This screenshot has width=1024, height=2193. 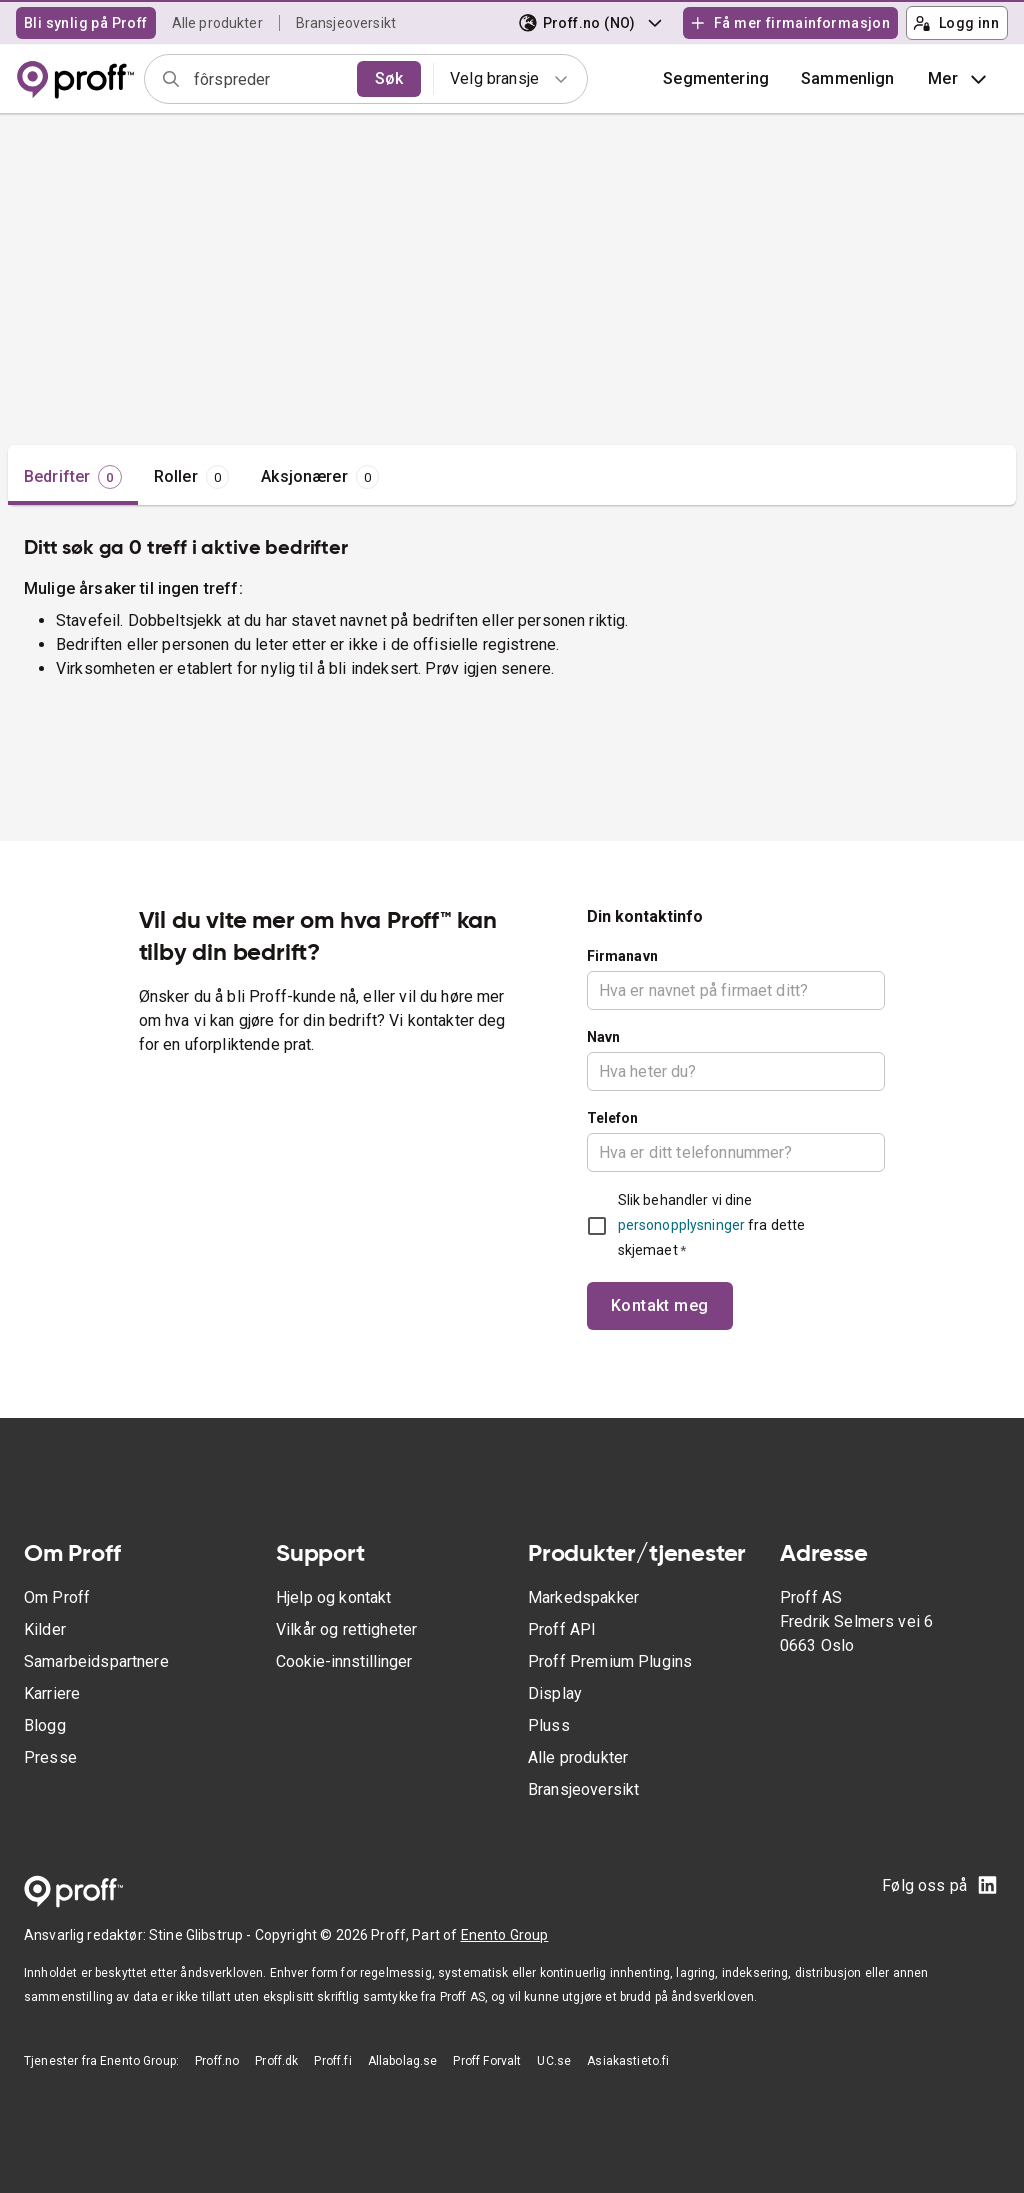 I want to click on Pluss, so click(x=549, y=1725).